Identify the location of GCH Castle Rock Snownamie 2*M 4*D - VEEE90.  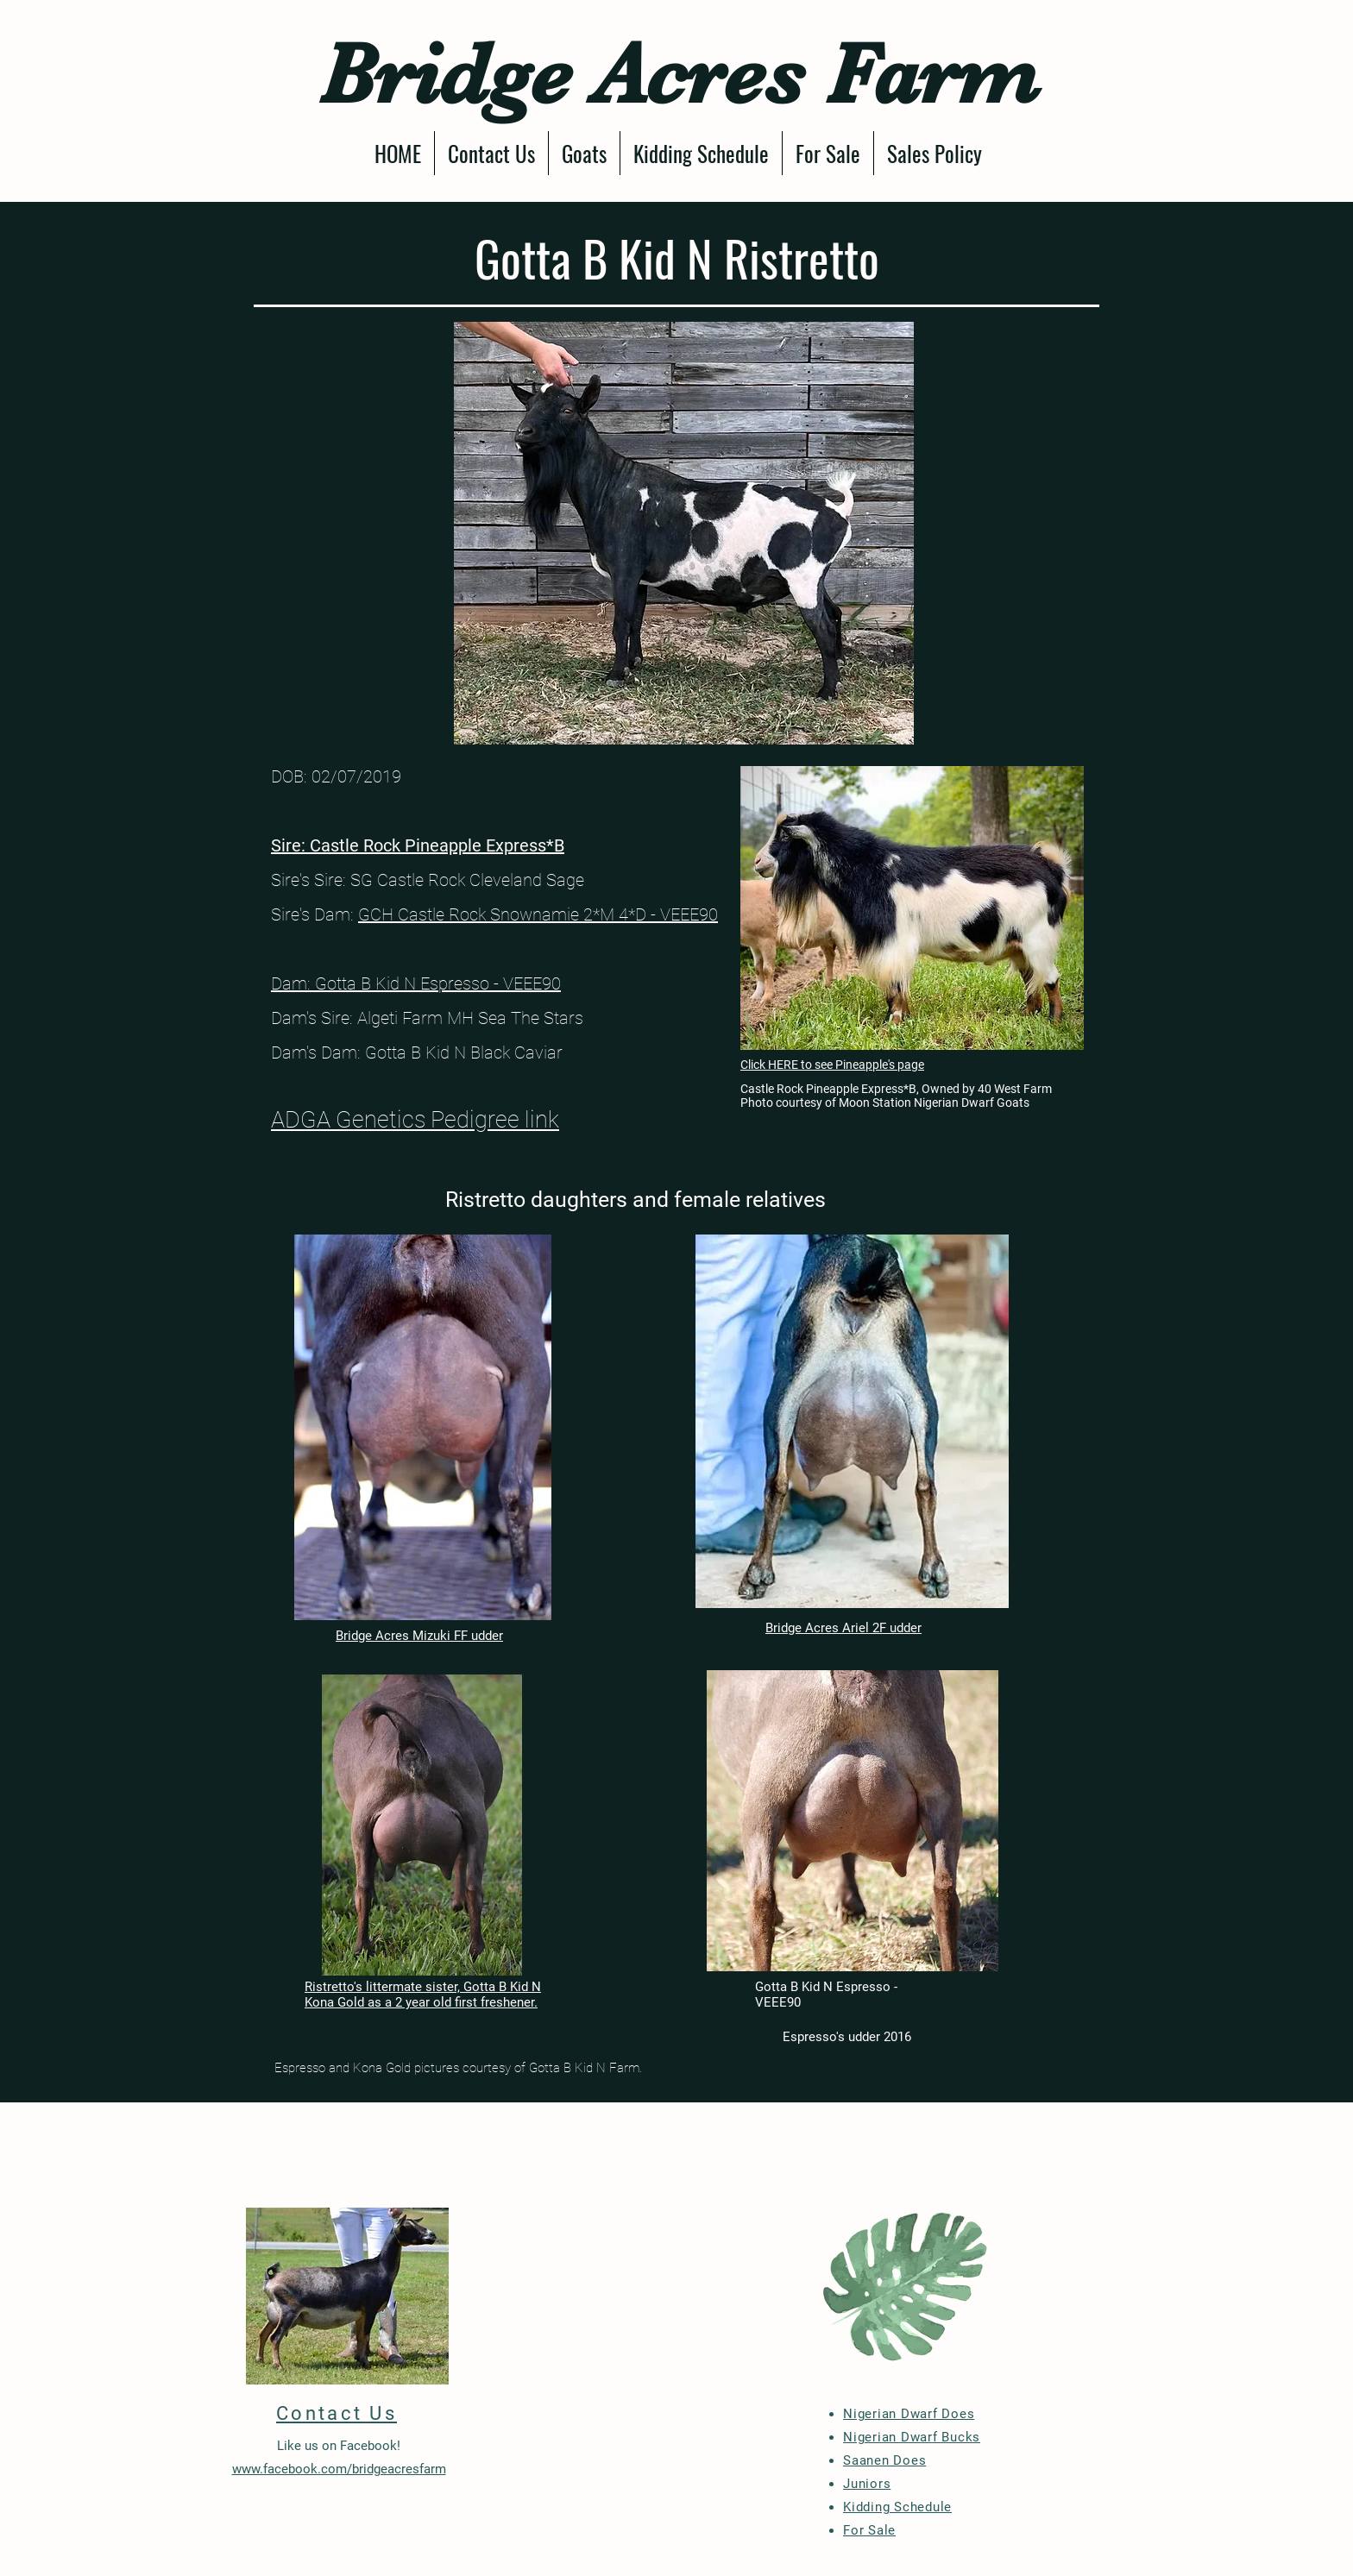
(538, 914).